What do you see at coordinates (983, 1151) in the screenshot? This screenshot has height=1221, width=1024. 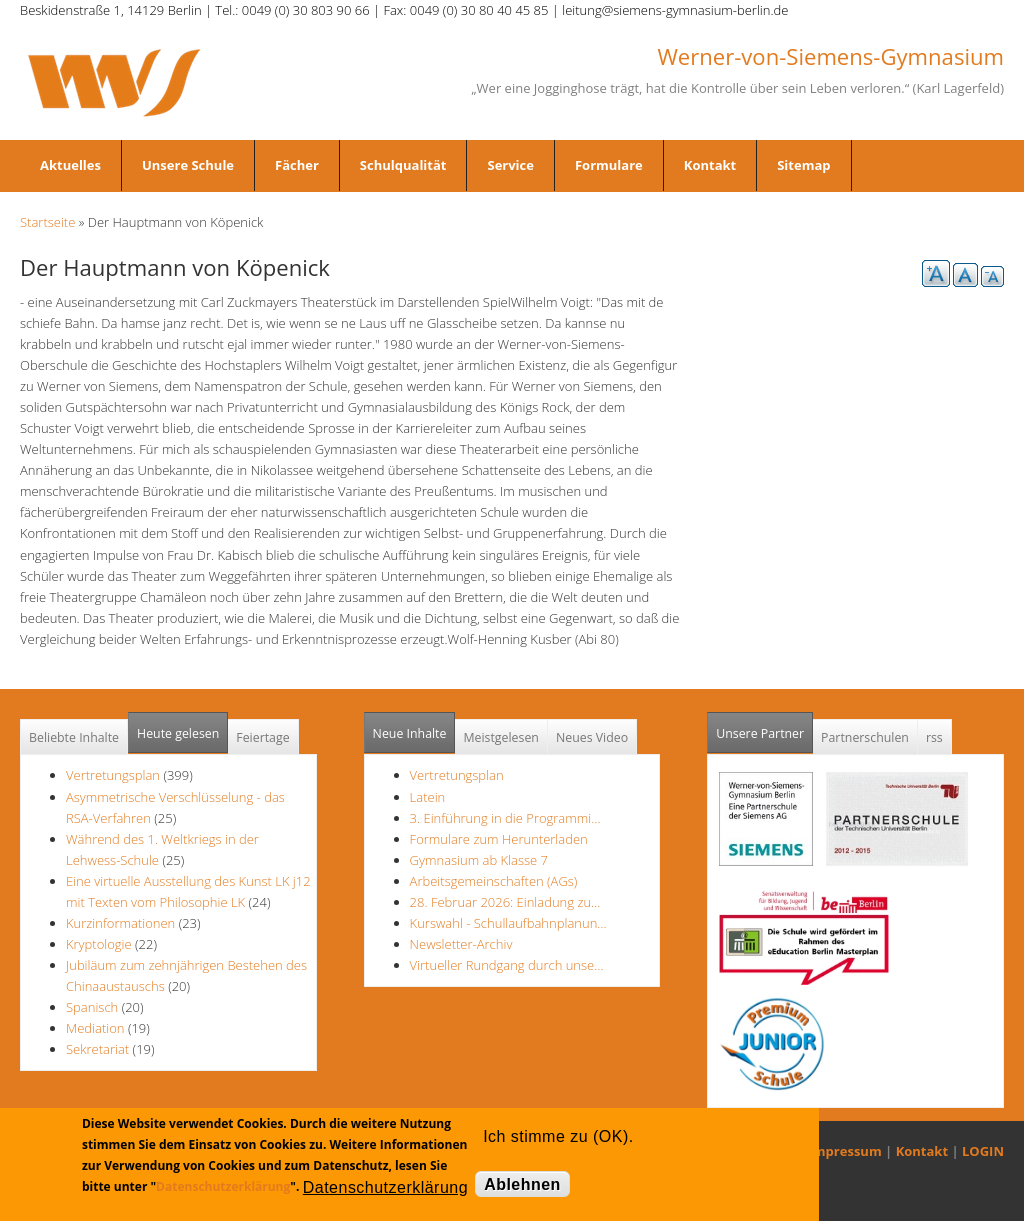 I see `LOGIN` at bounding box center [983, 1151].